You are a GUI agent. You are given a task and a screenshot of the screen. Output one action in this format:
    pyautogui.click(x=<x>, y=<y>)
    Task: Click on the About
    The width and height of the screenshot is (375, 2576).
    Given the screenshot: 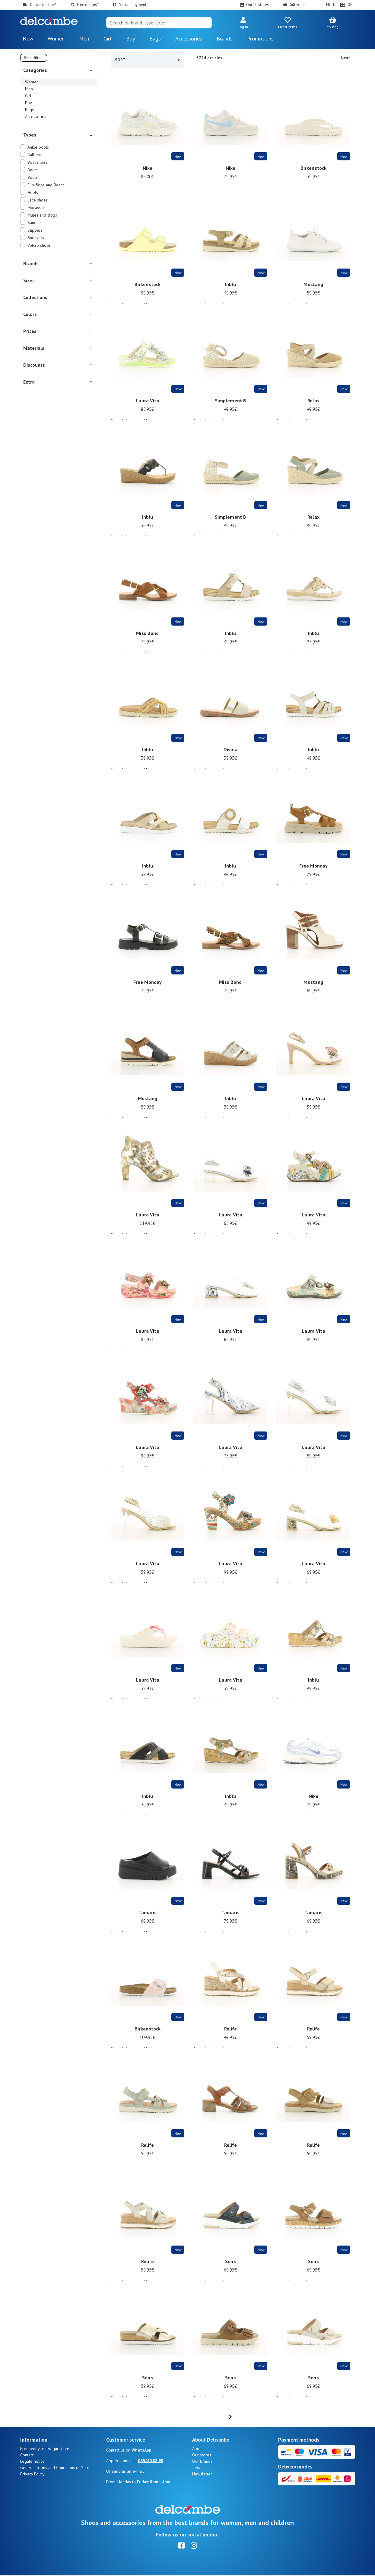 What is the action you would take?
    pyautogui.click(x=197, y=2449)
    